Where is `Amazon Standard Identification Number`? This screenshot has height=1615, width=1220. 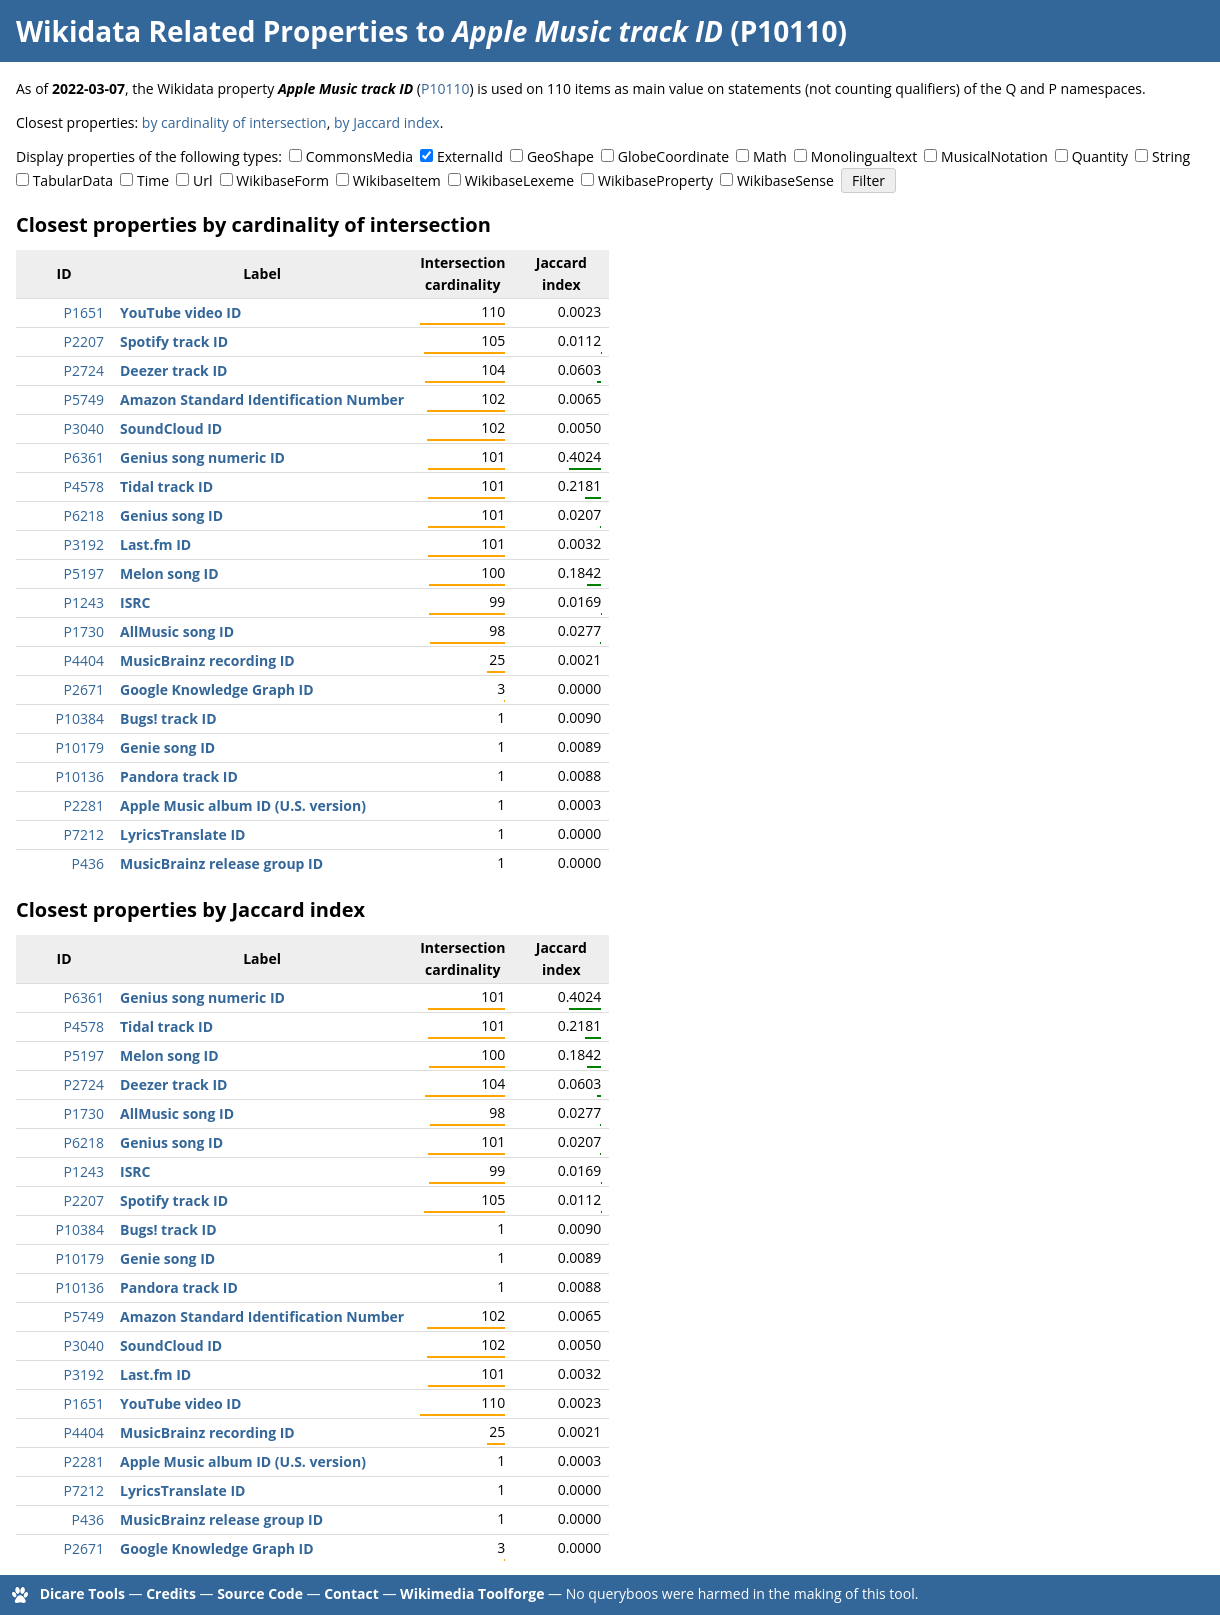 Amazon Standard Identification Number is located at coordinates (262, 399).